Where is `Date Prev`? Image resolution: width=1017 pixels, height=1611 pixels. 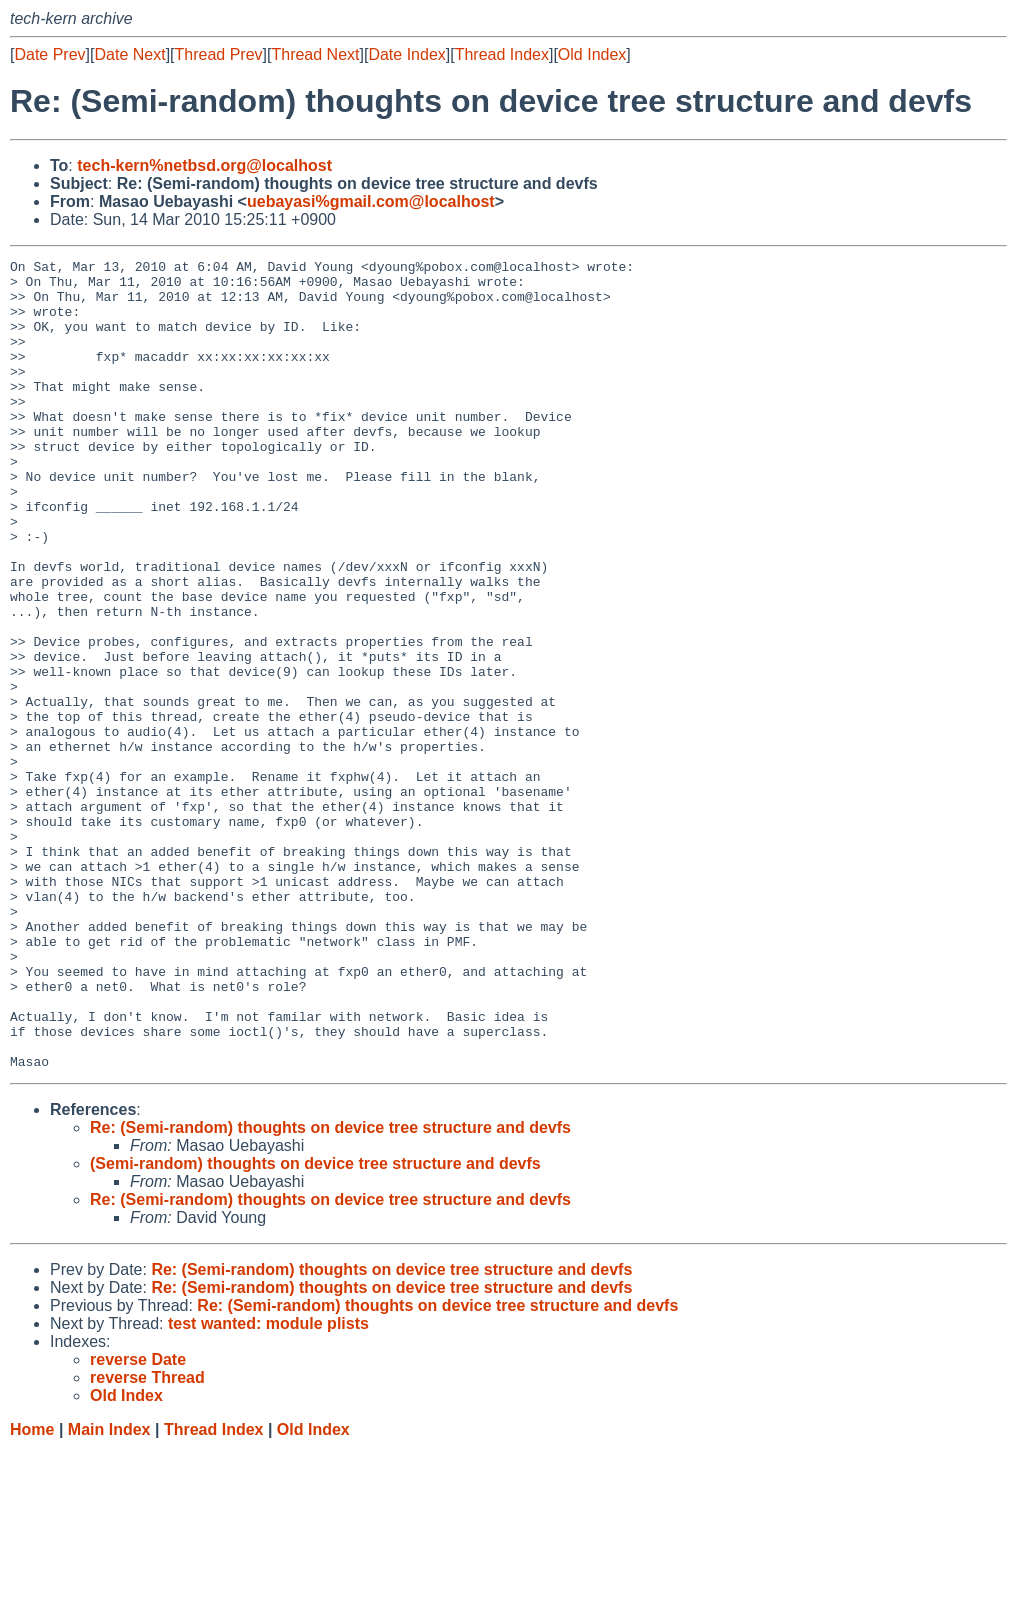
Date Prev is located at coordinates (49, 54).